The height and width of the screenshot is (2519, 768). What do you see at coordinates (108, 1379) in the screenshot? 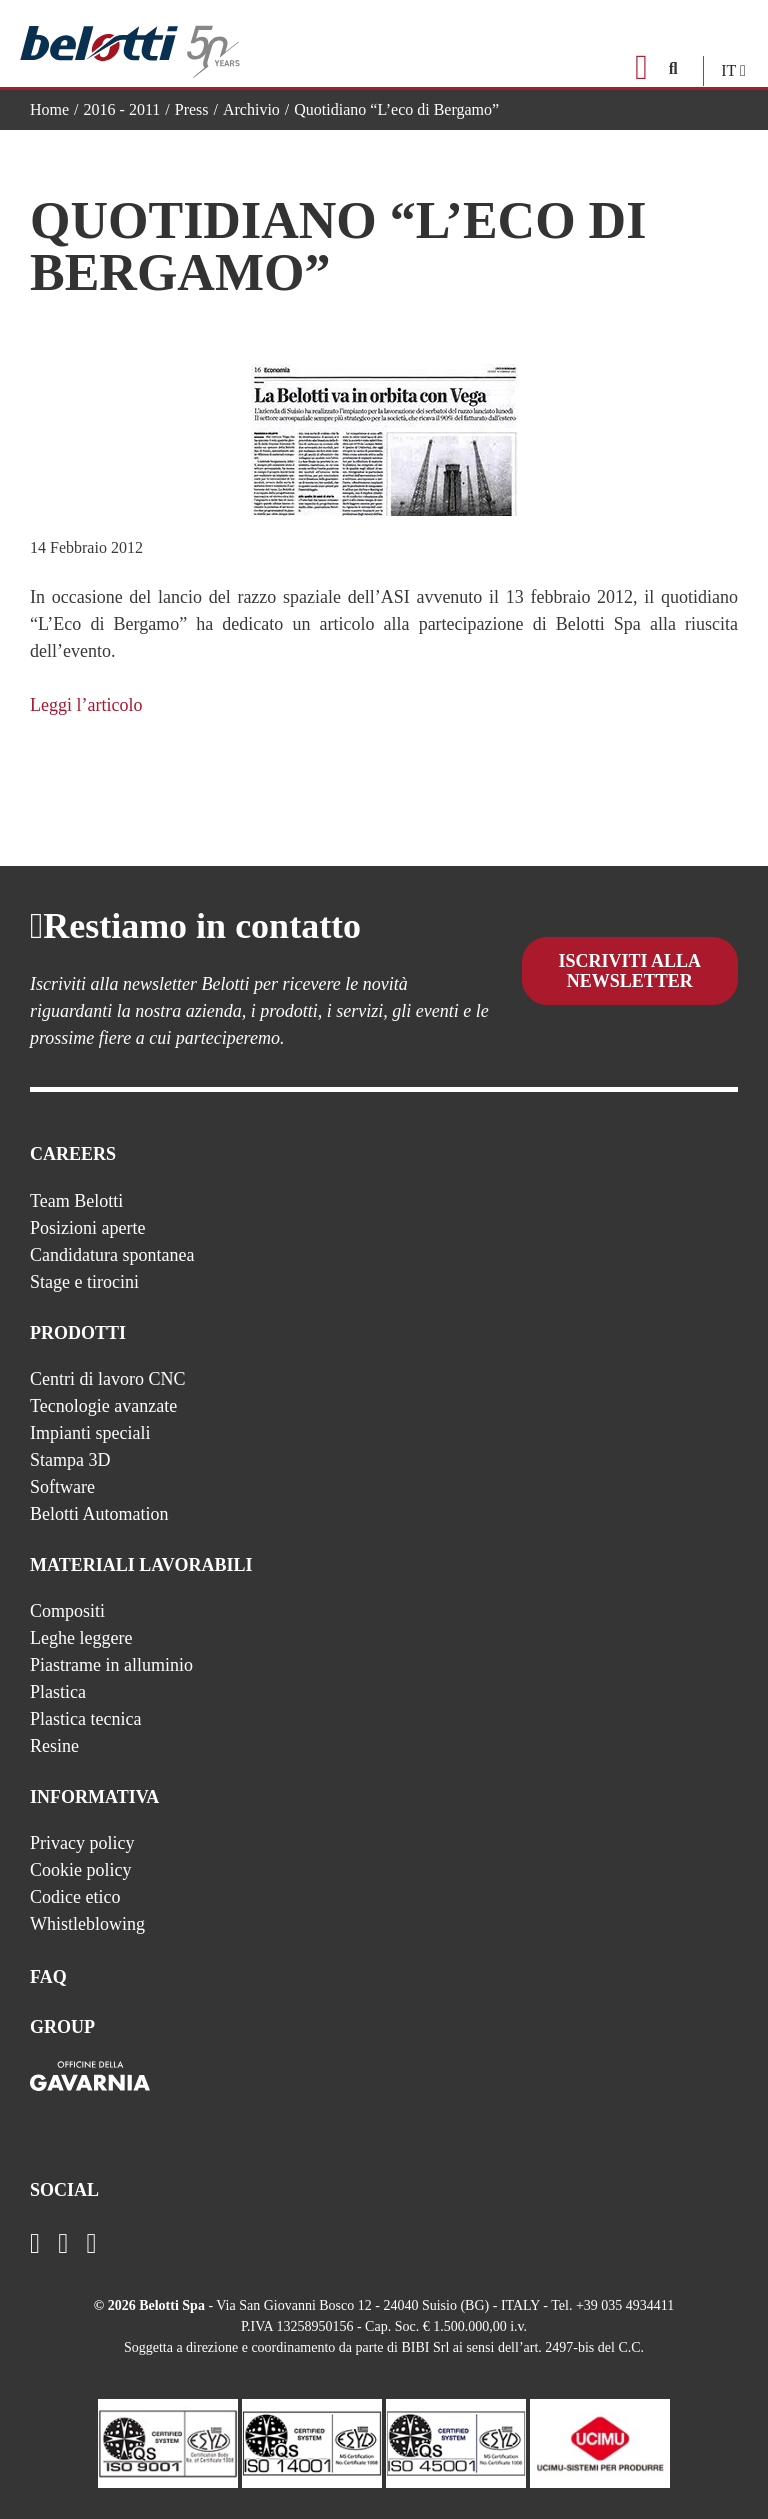
I see `Centri di lavoro CNC` at bounding box center [108, 1379].